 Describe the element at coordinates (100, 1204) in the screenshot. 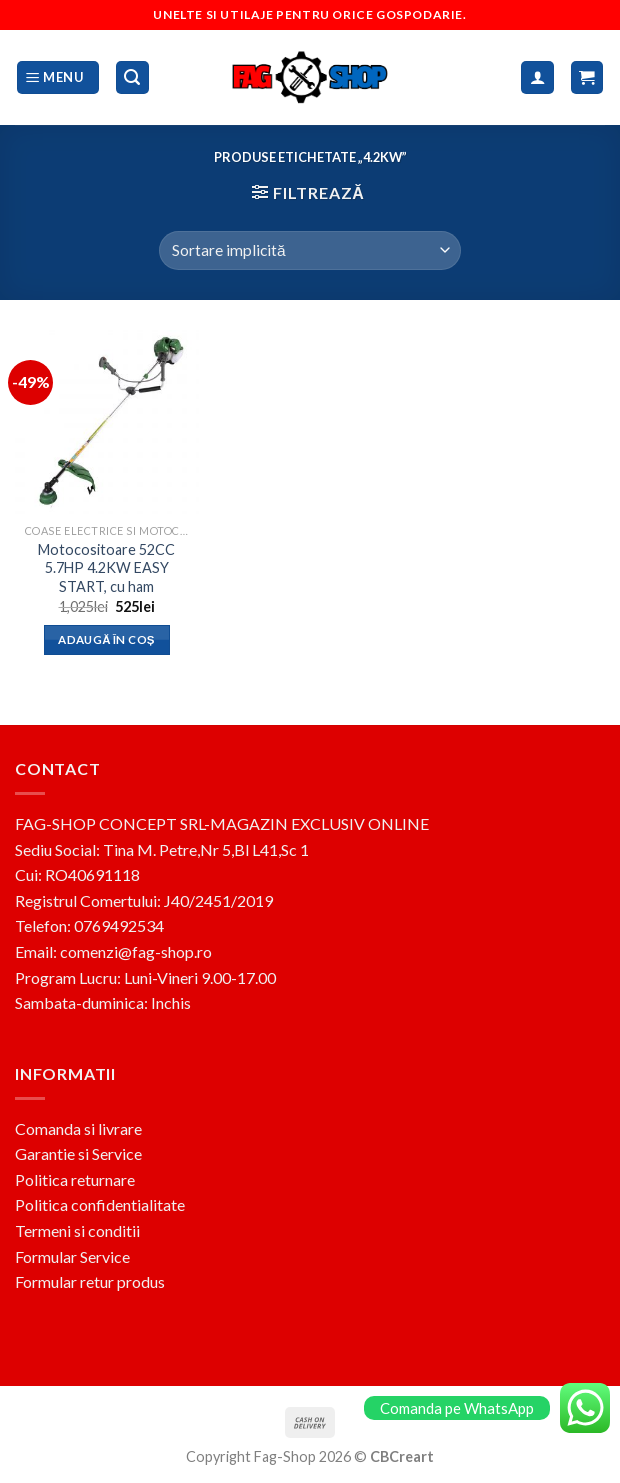

I see `Politica confidentialitate` at that location.